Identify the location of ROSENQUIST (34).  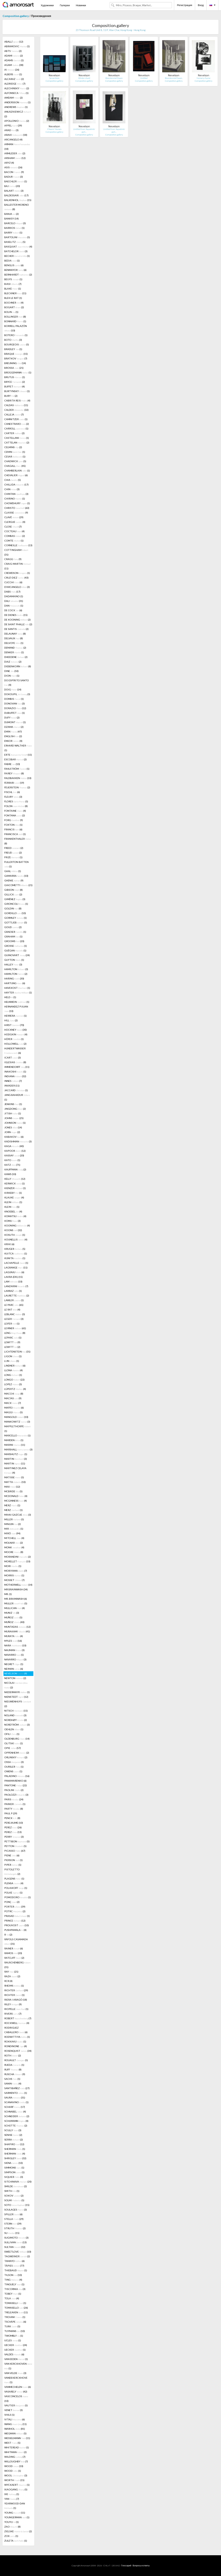
(17, 2050).